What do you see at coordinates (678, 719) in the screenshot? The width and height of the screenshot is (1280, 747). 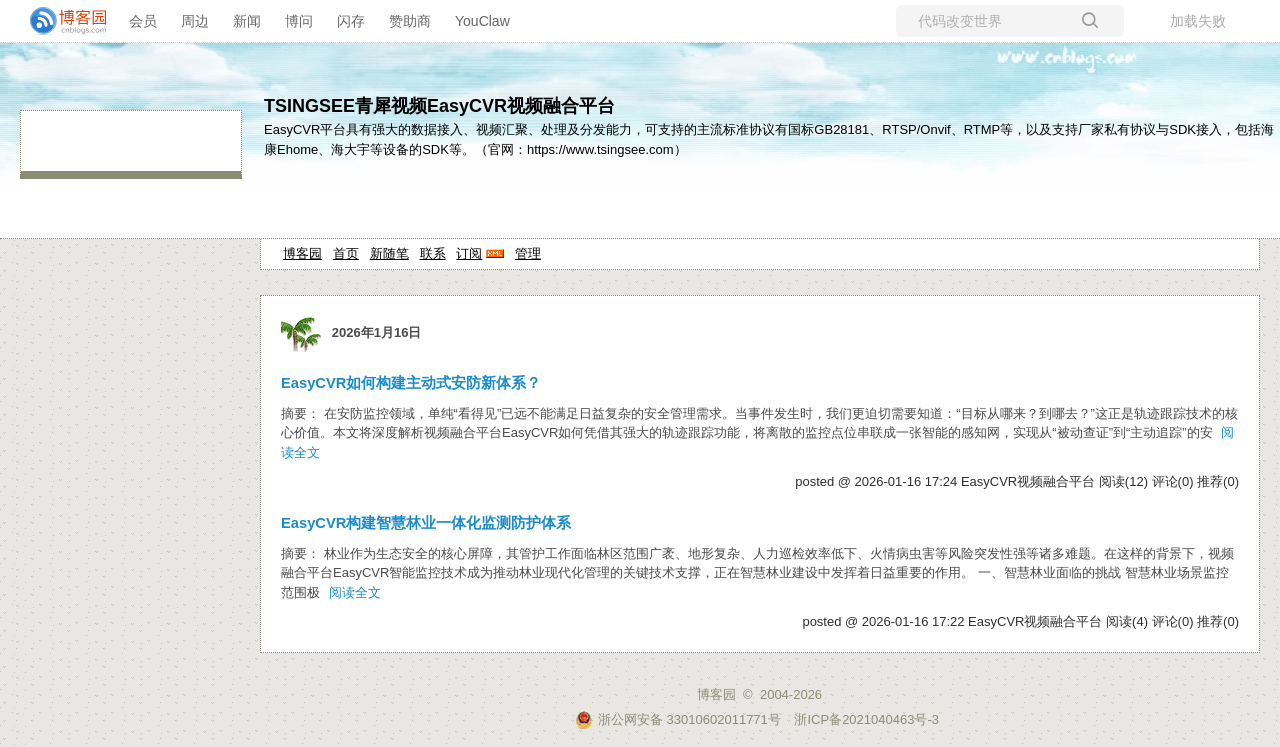 I see `浙公网安备 33010602011771号` at bounding box center [678, 719].